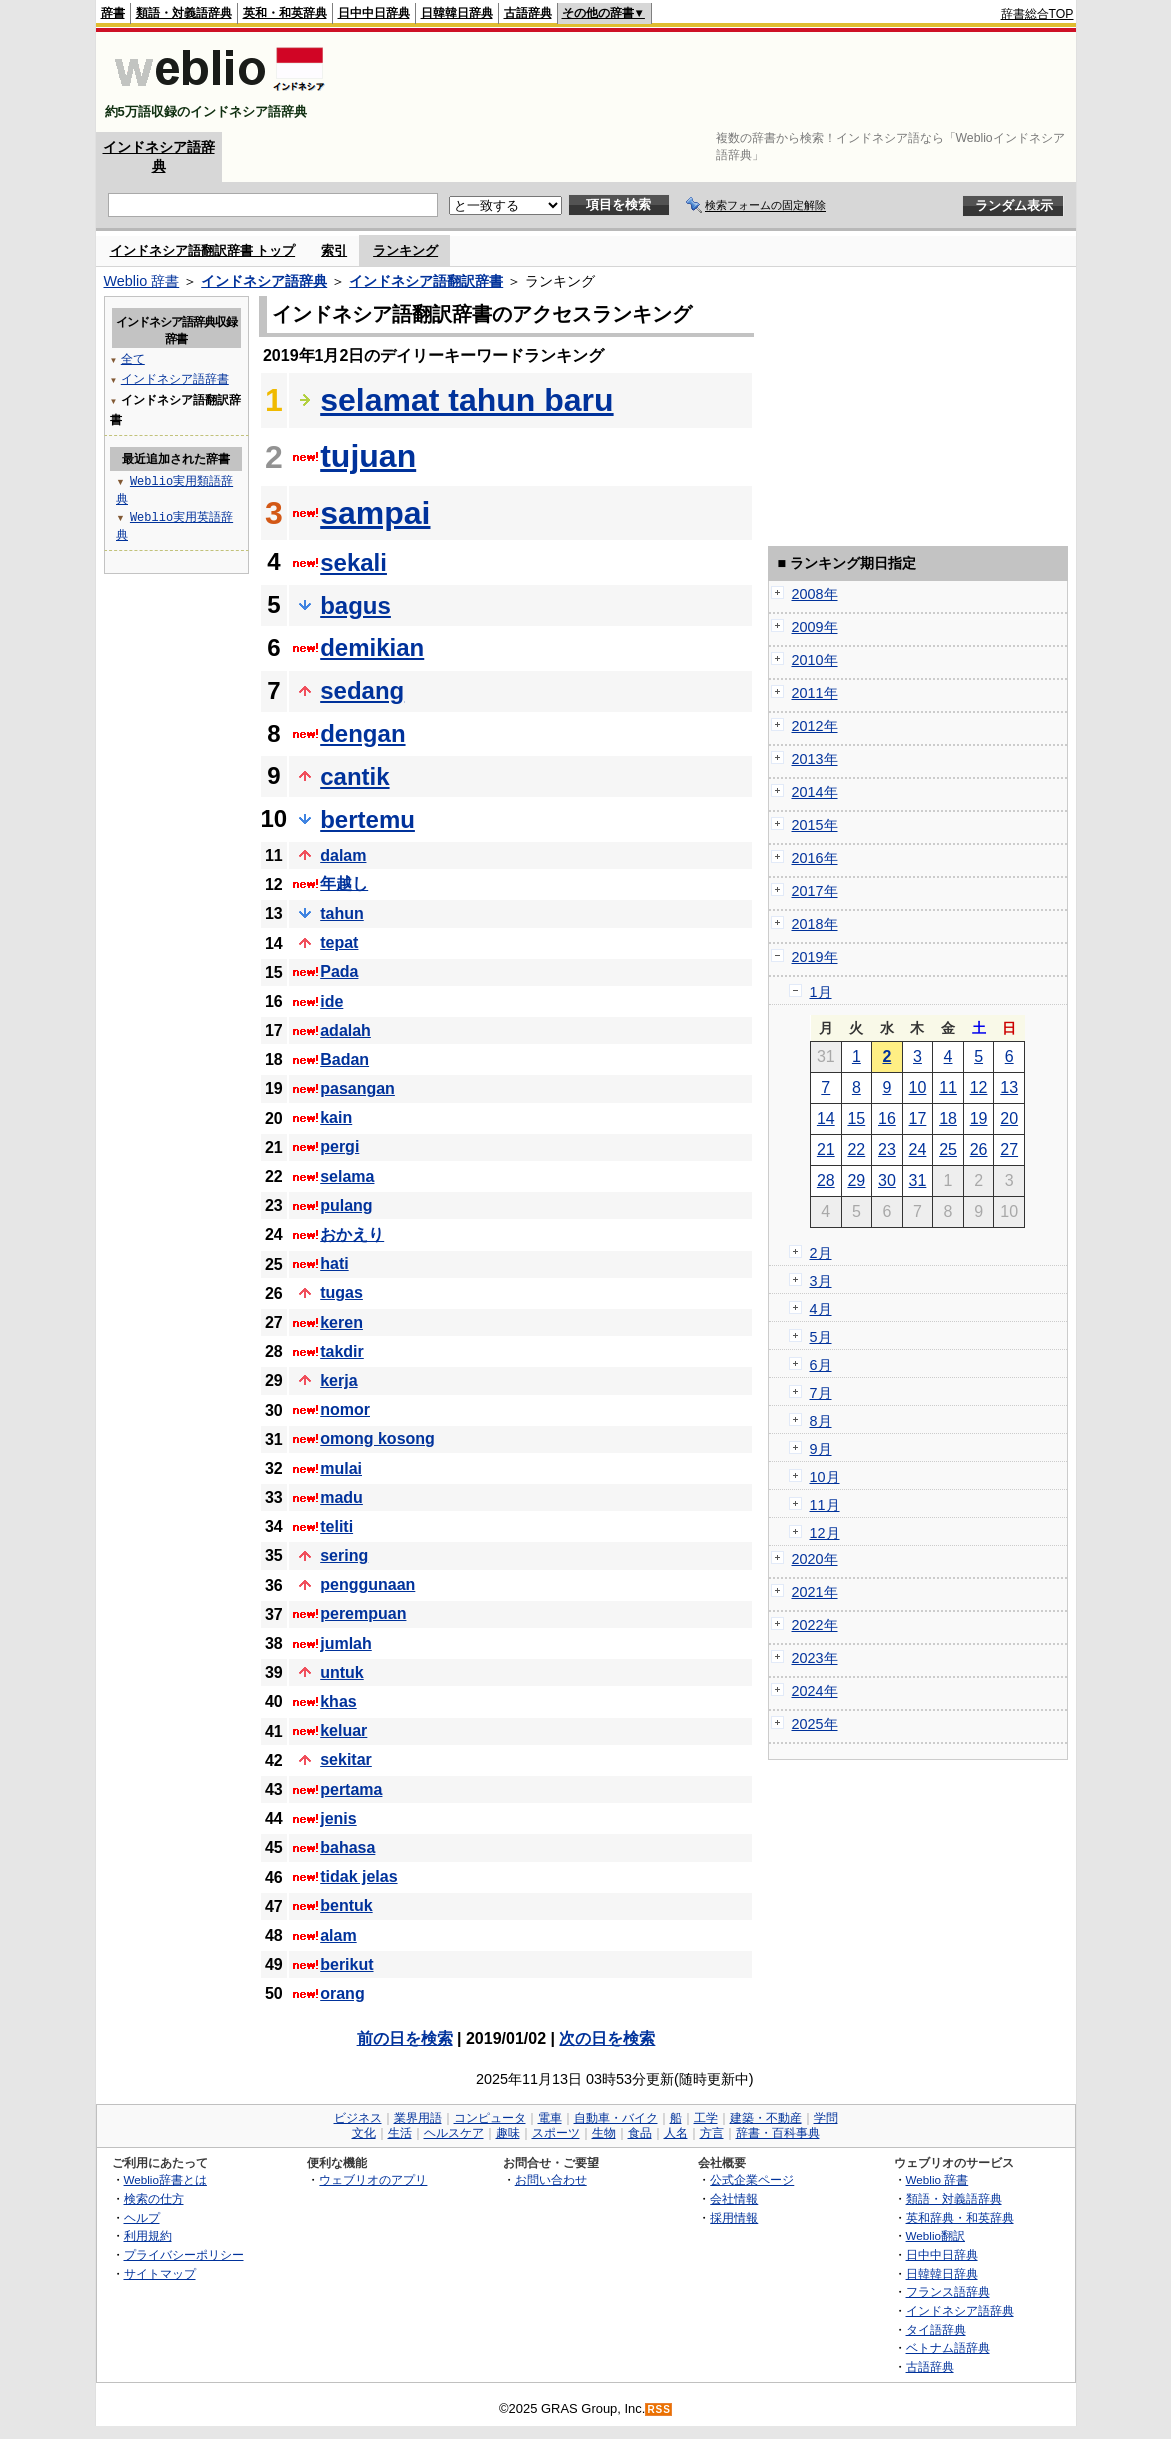 This screenshot has width=1171, height=2439. Describe the element at coordinates (353, 562) in the screenshot. I see `sekali` at that location.